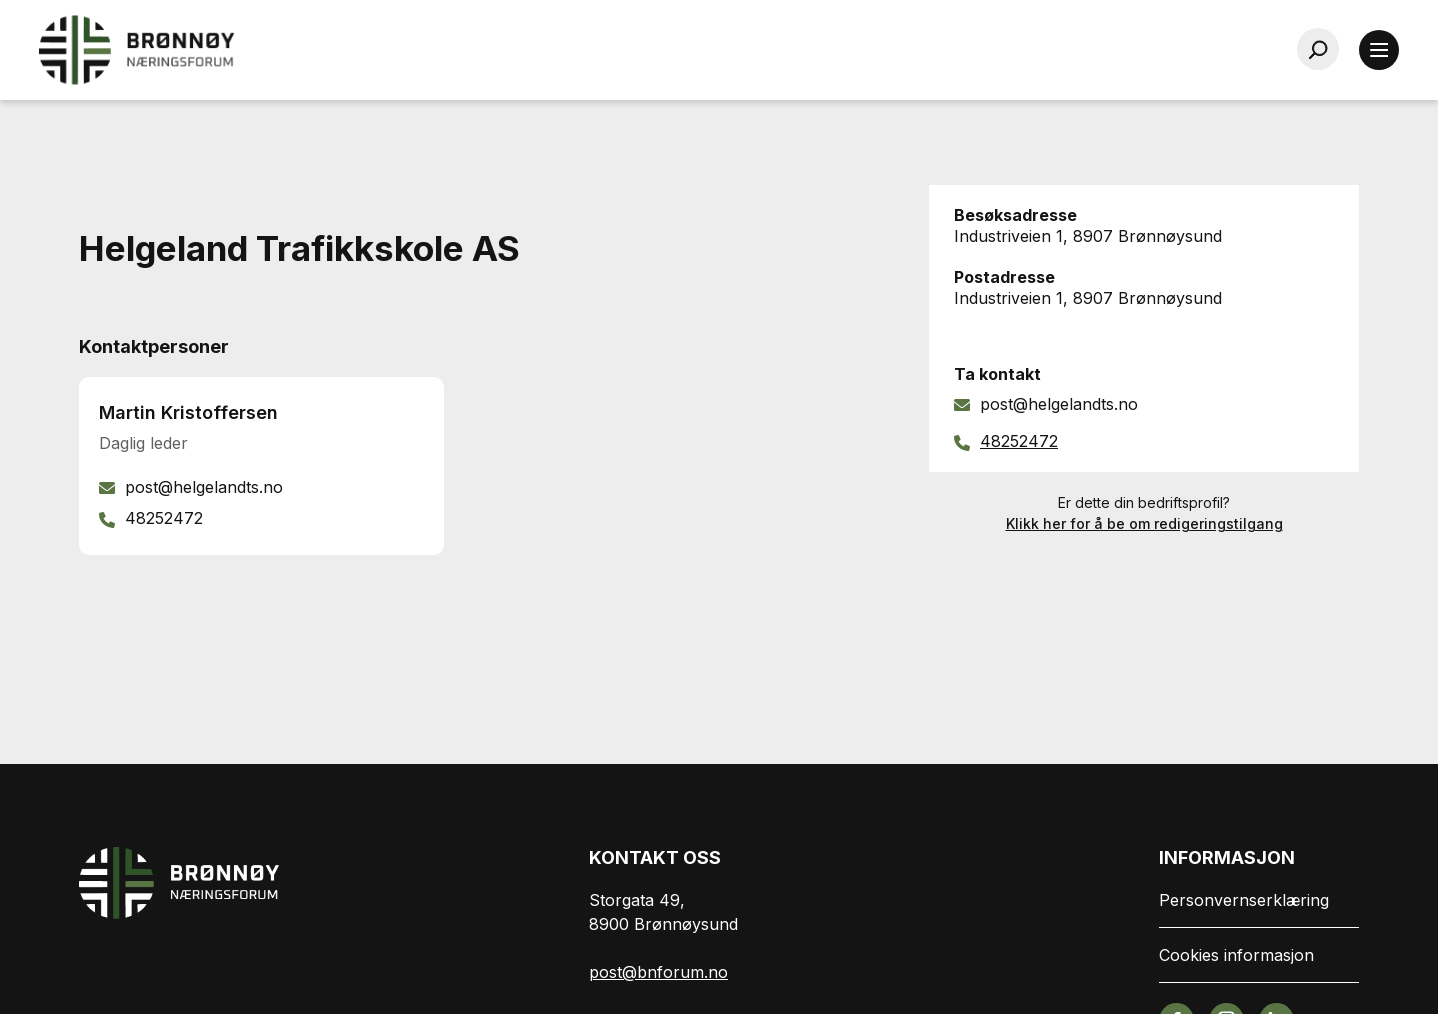 The image size is (1438, 1014). What do you see at coordinates (1019, 441) in the screenshot?
I see `48252472` at bounding box center [1019, 441].